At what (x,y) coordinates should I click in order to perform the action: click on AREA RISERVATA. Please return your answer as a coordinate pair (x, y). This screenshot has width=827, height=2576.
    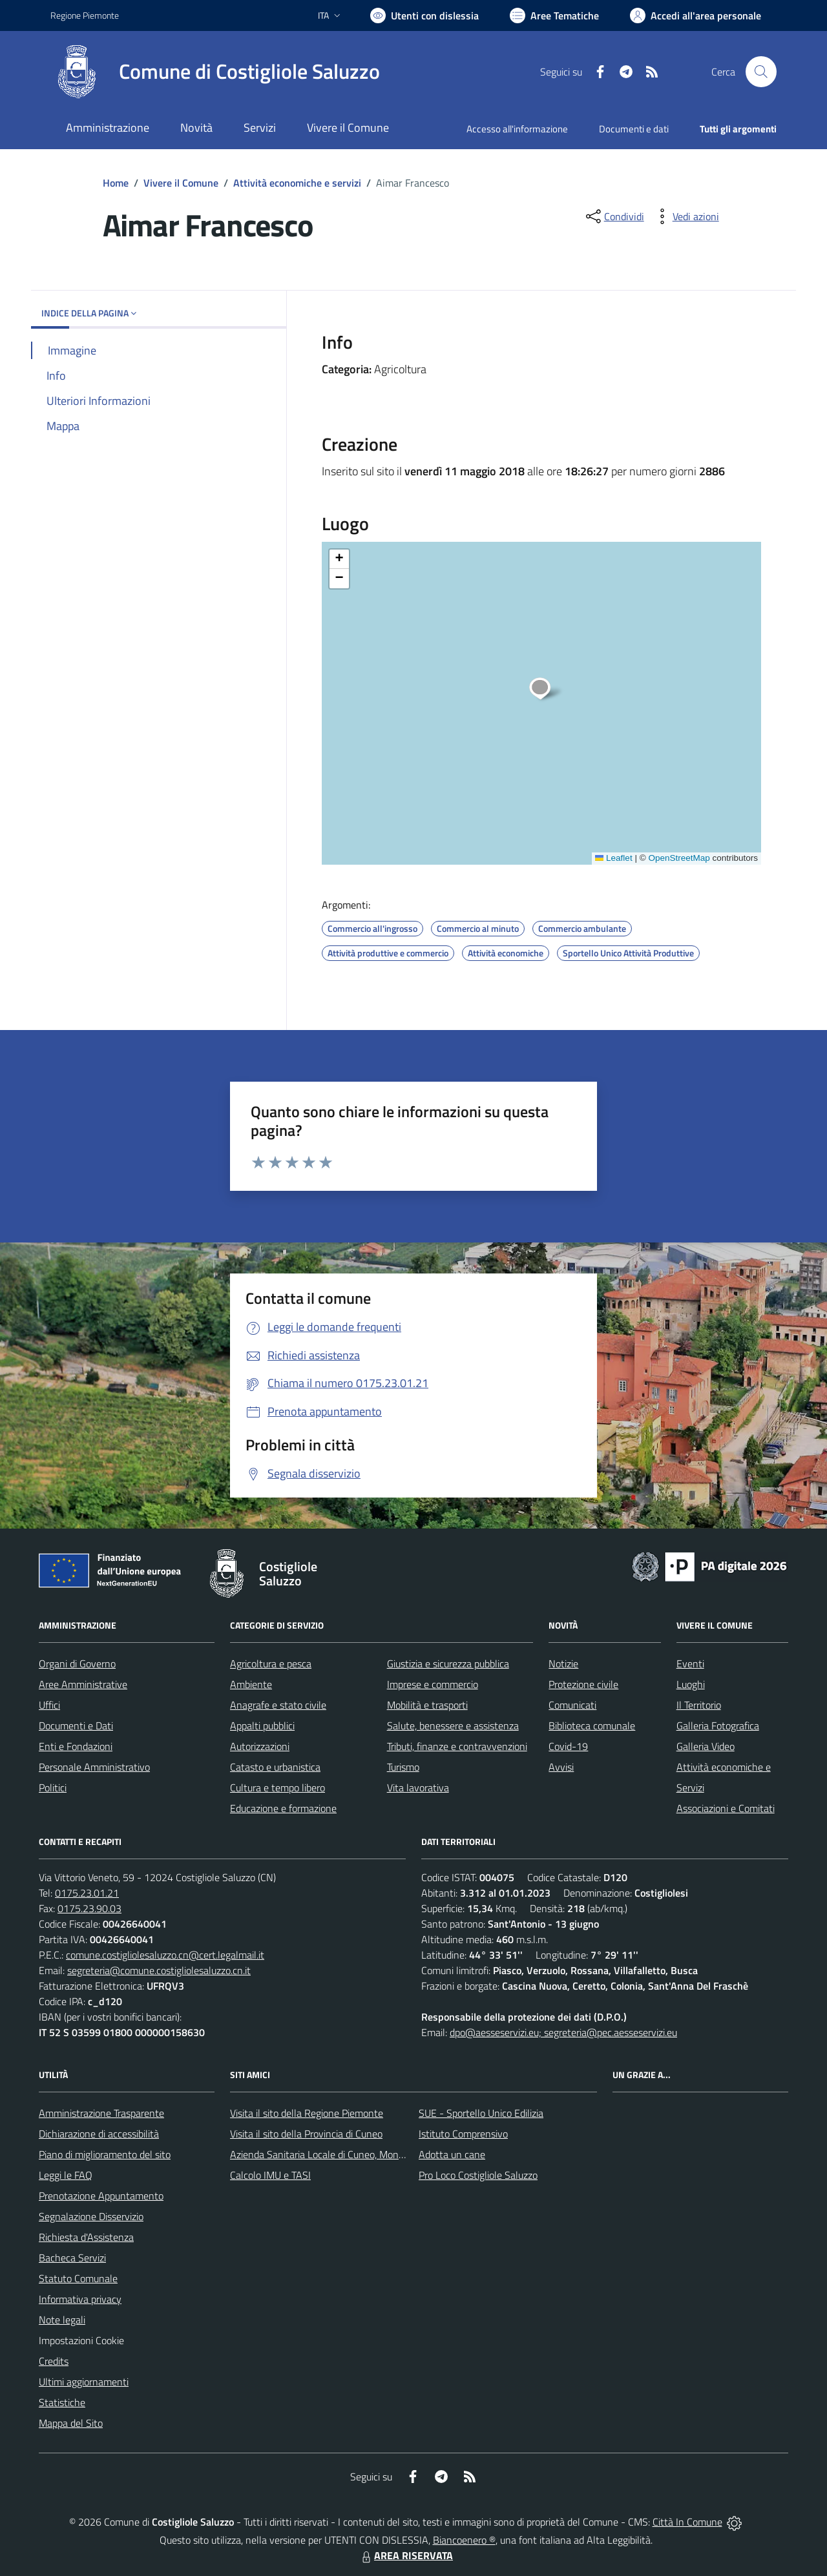
    Looking at the image, I should click on (406, 2555).